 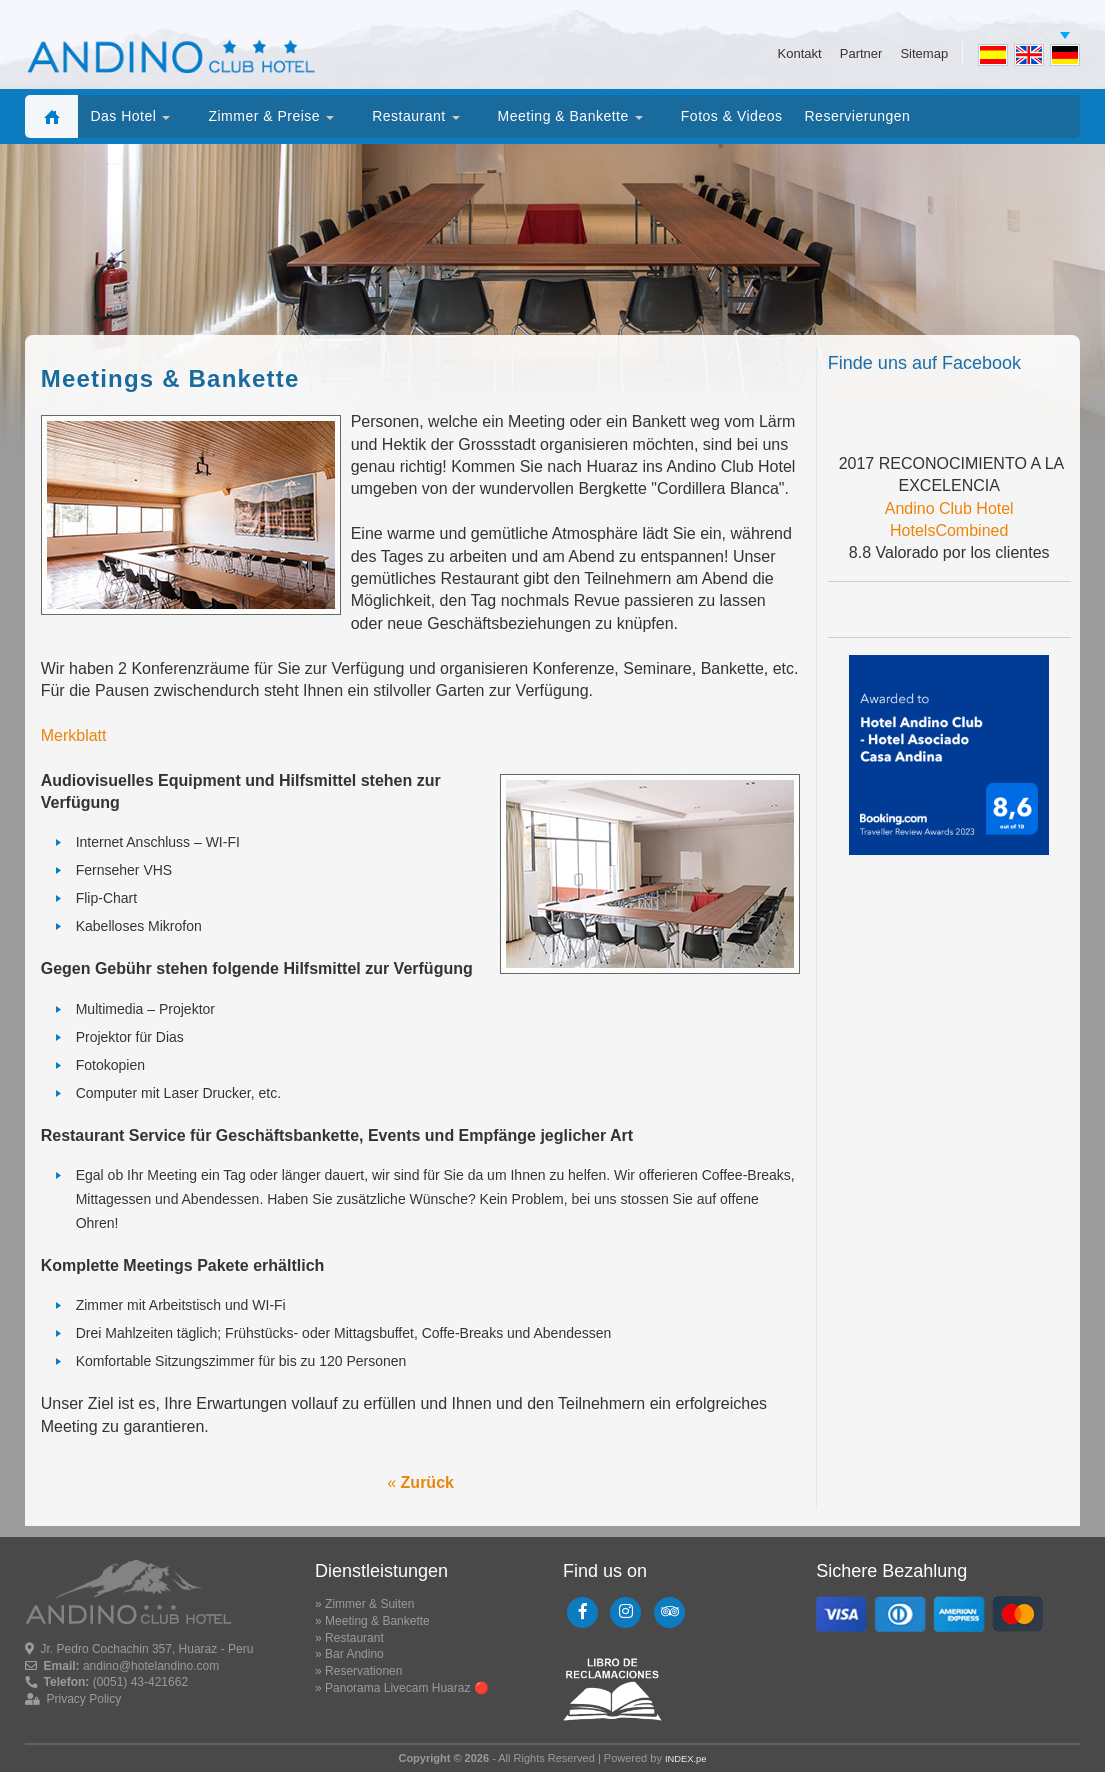 I want to click on Kontakt, so click(x=800, y=52).